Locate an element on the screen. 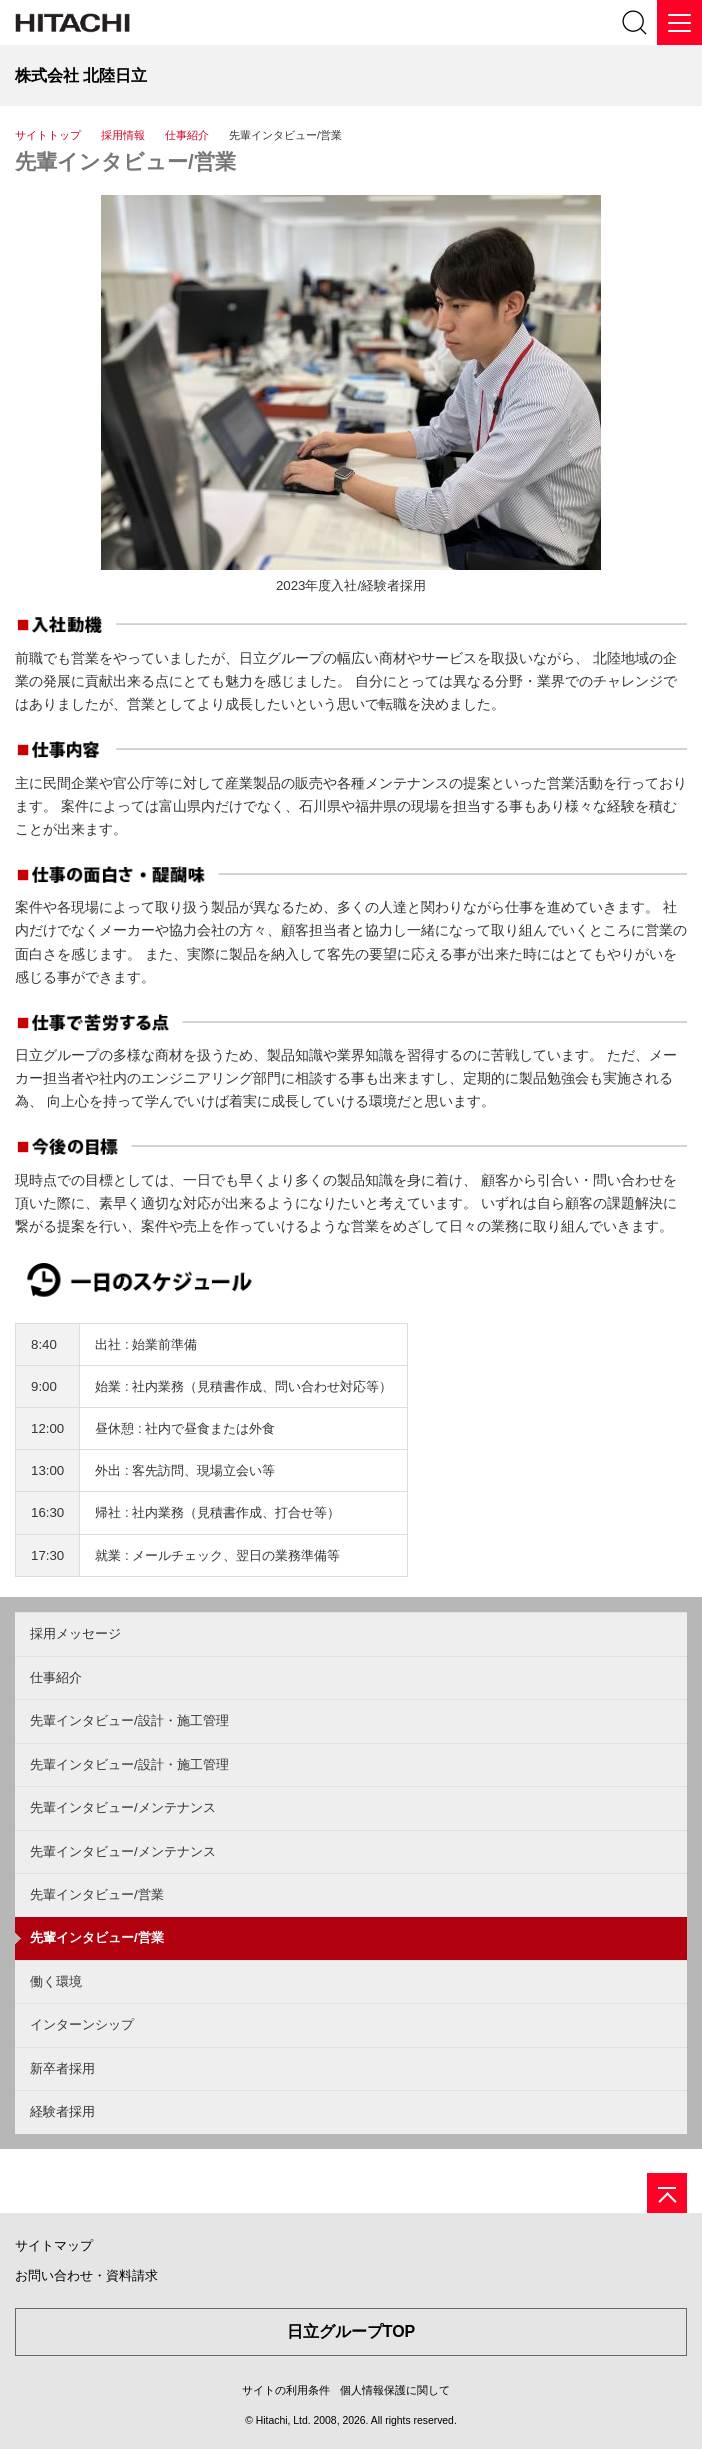 This screenshot has height=2449, width=702. 採用情報 is located at coordinates (123, 135).